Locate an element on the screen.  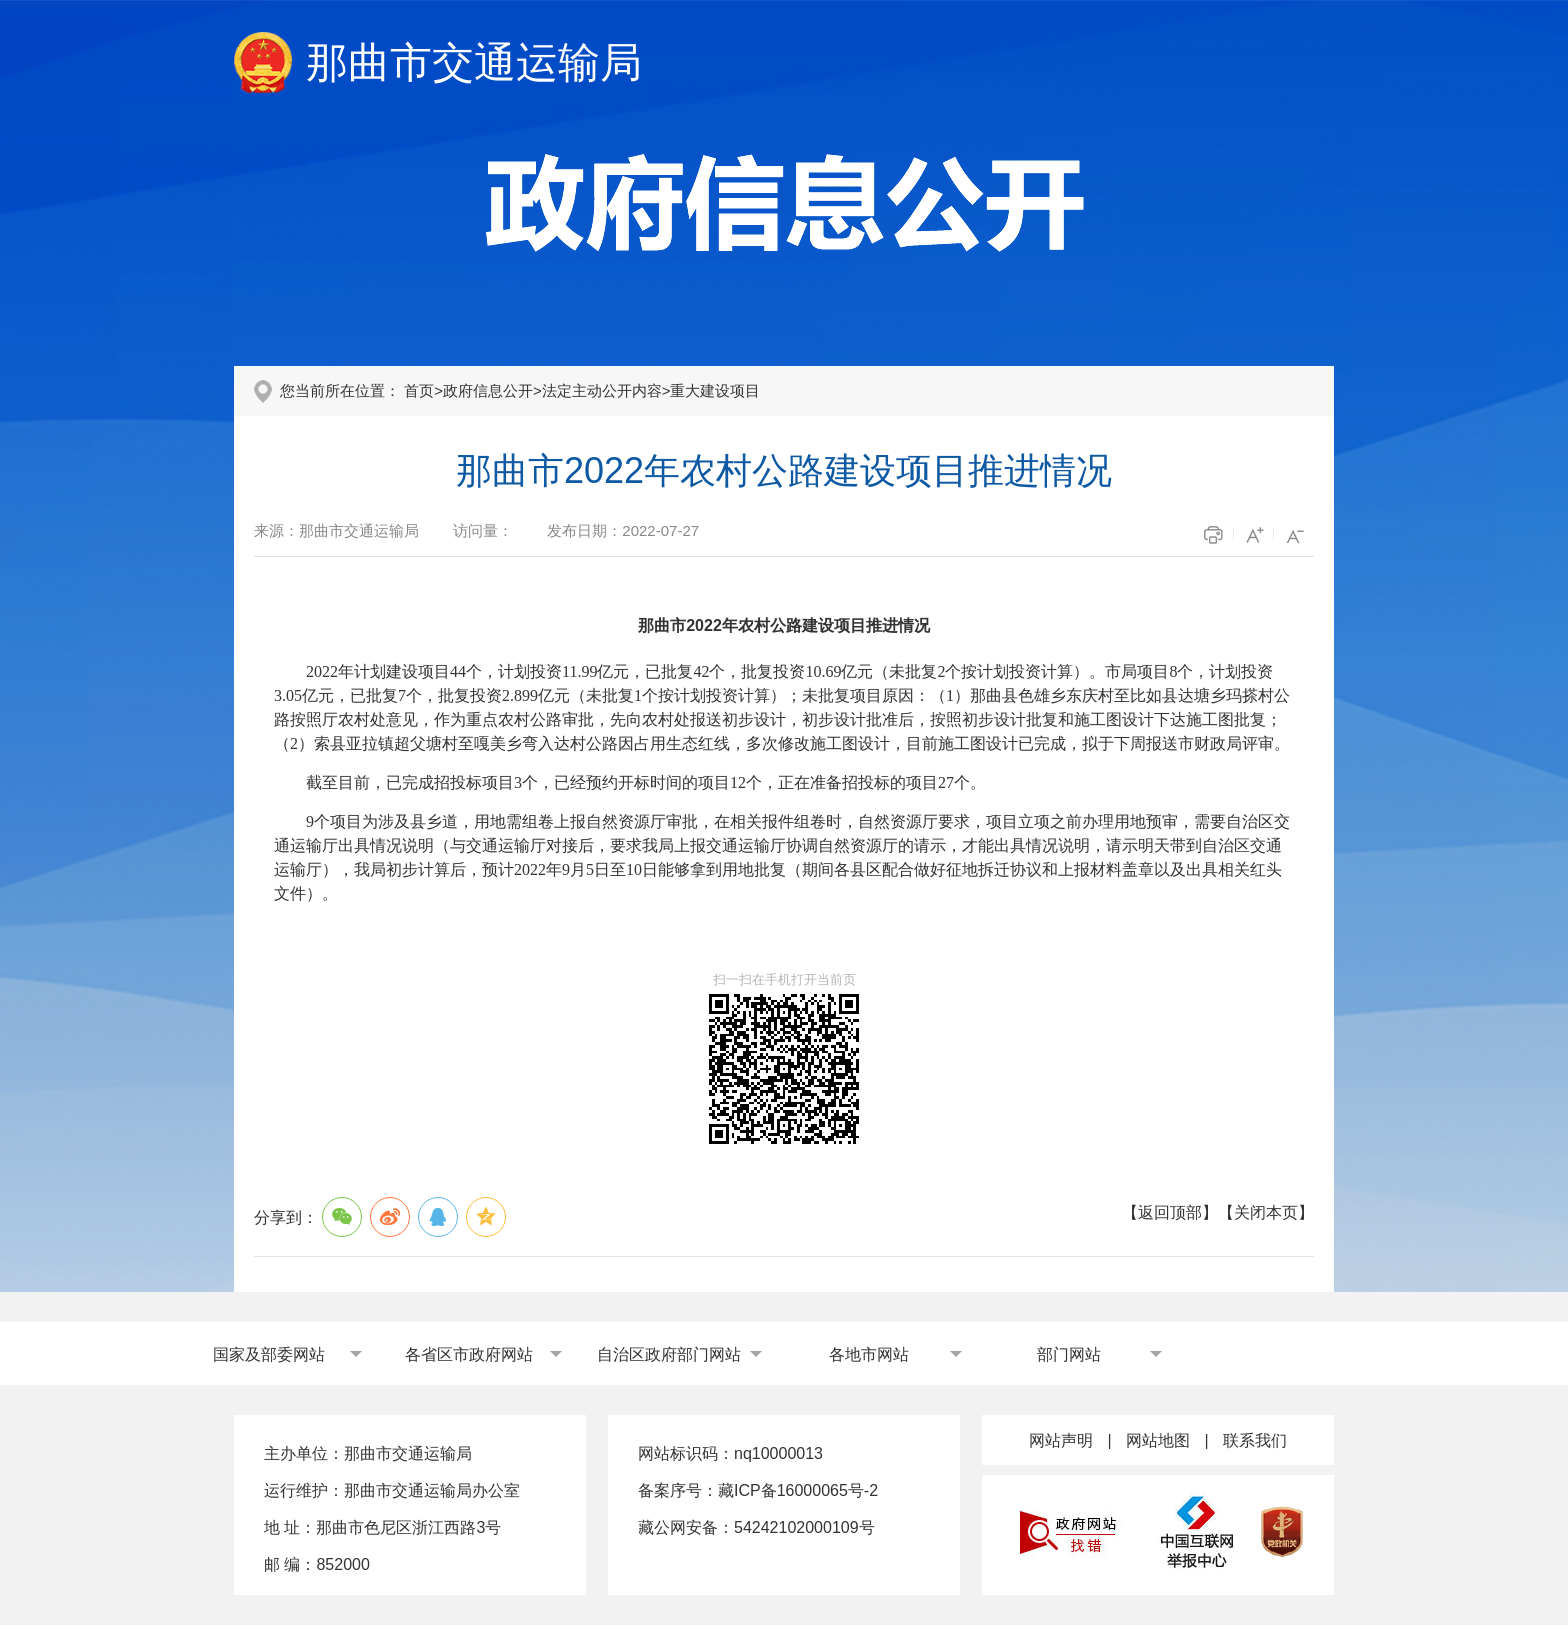
关闭本页 is located at coordinates (1266, 1212).